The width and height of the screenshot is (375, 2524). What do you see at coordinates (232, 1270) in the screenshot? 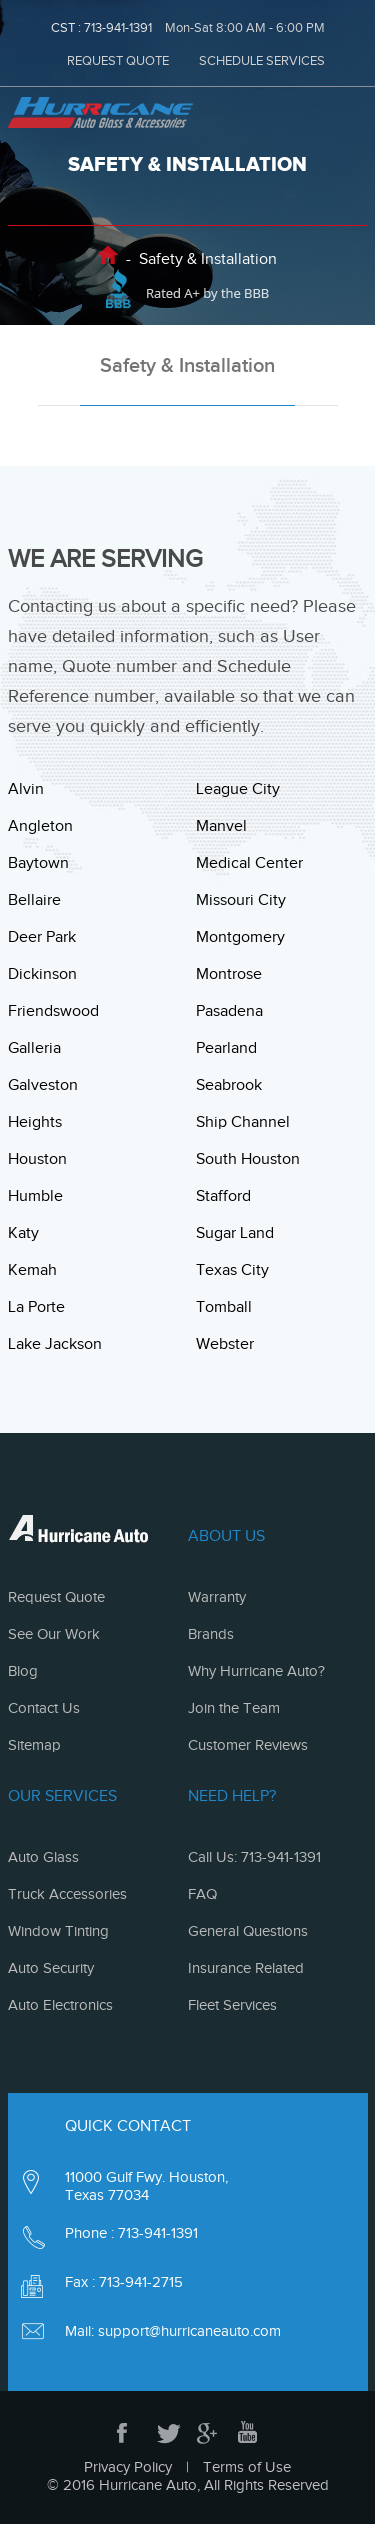
I see `Texas City` at bounding box center [232, 1270].